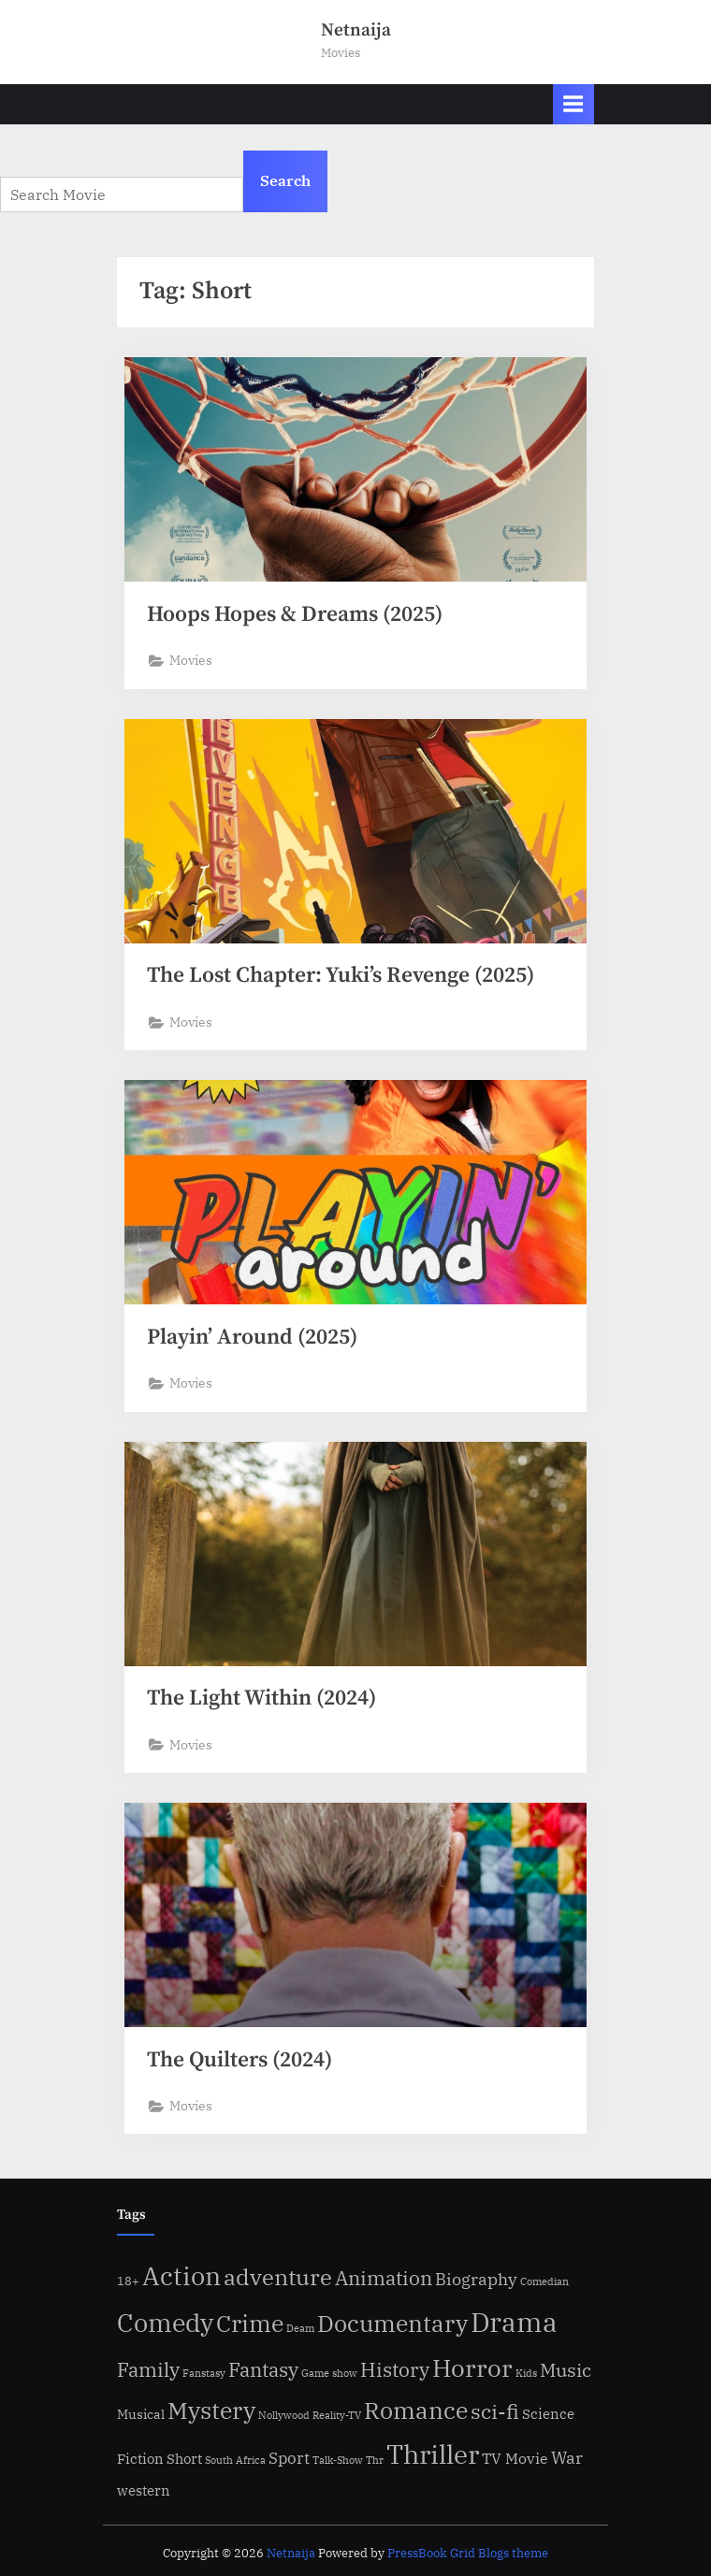 The height and width of the screenshot is (2576, 711). I want to click on Comedy [Comedy (169 items)], so click(165, 2322).